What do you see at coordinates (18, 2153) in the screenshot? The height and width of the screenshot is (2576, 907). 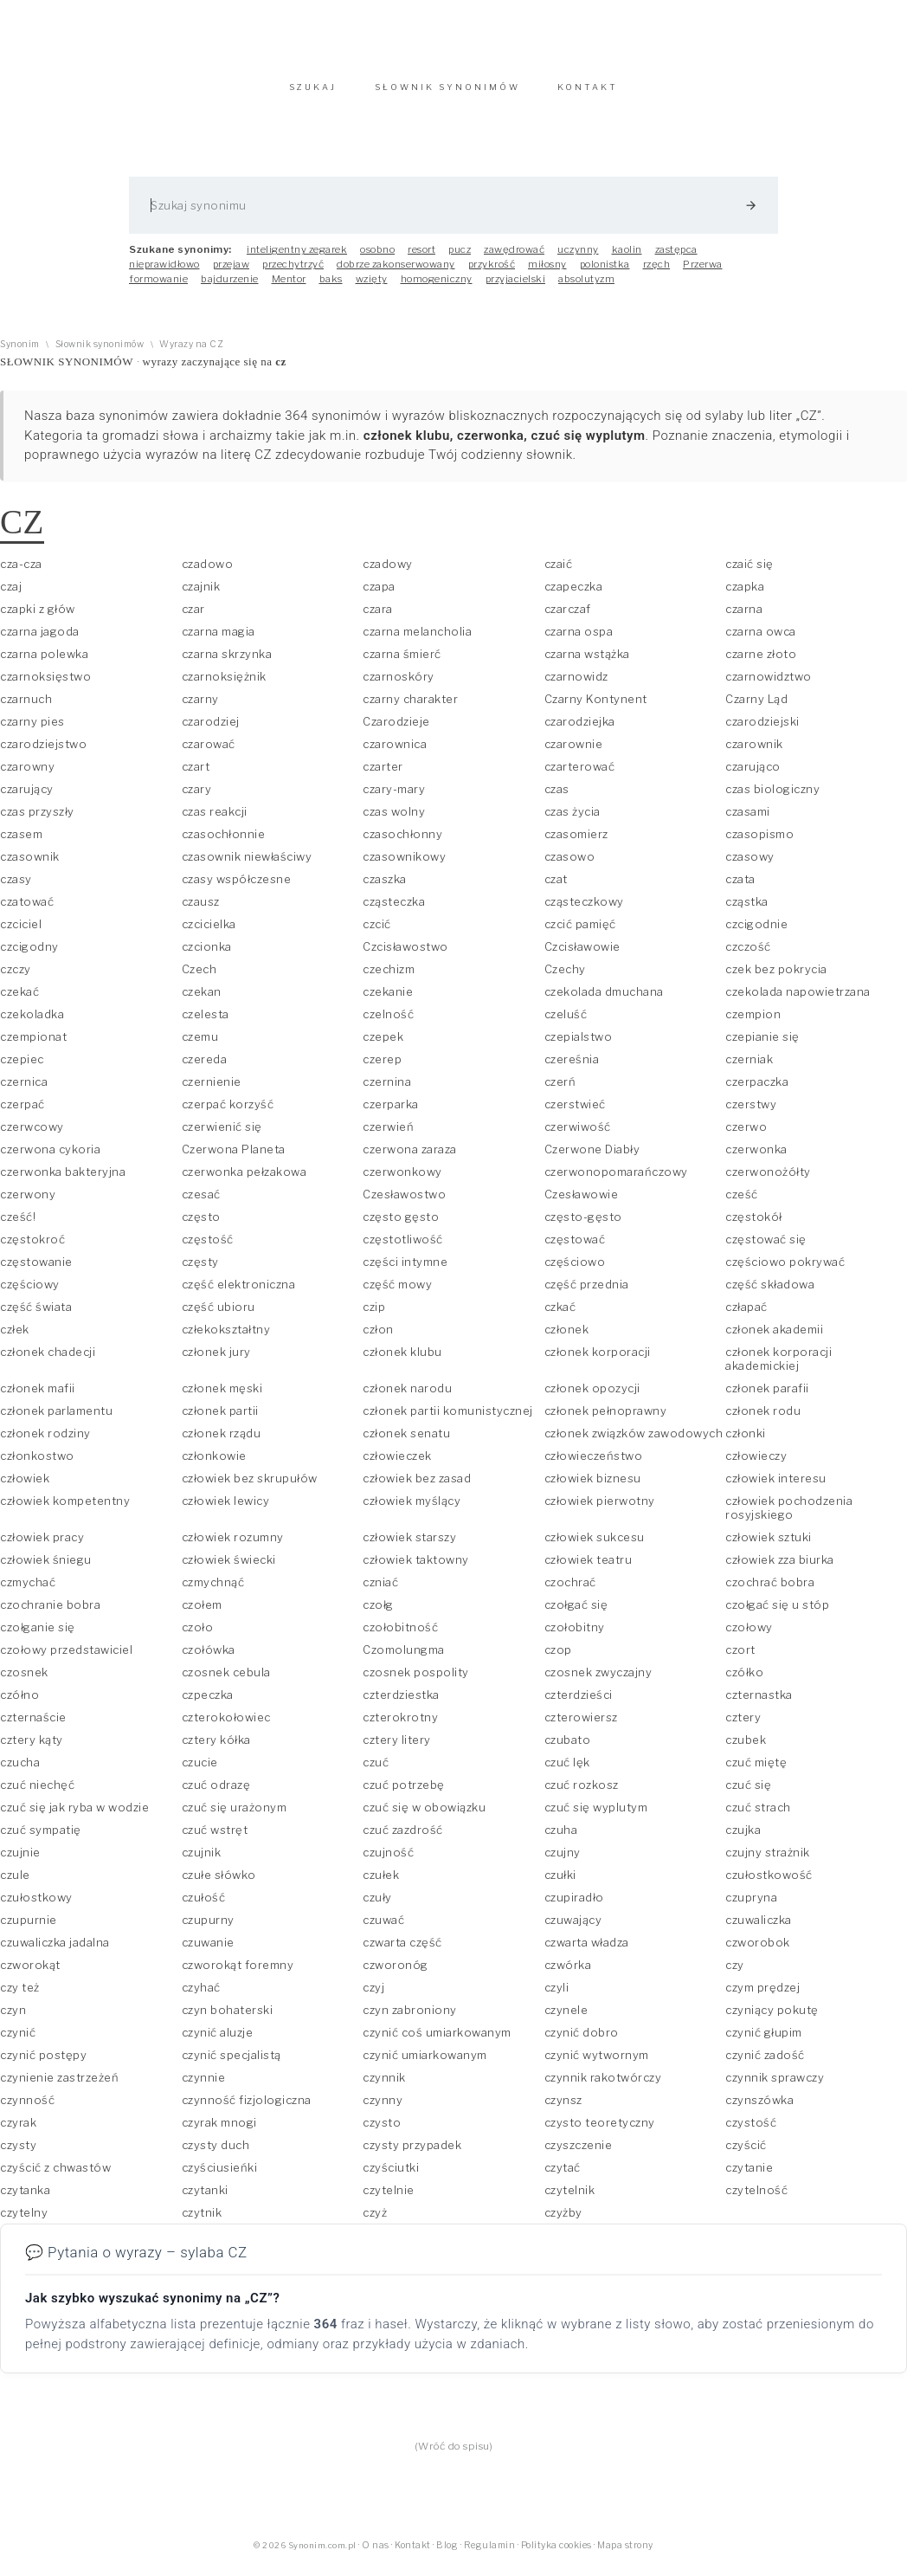 I see `czysty` at bounding box center [18, 2153].